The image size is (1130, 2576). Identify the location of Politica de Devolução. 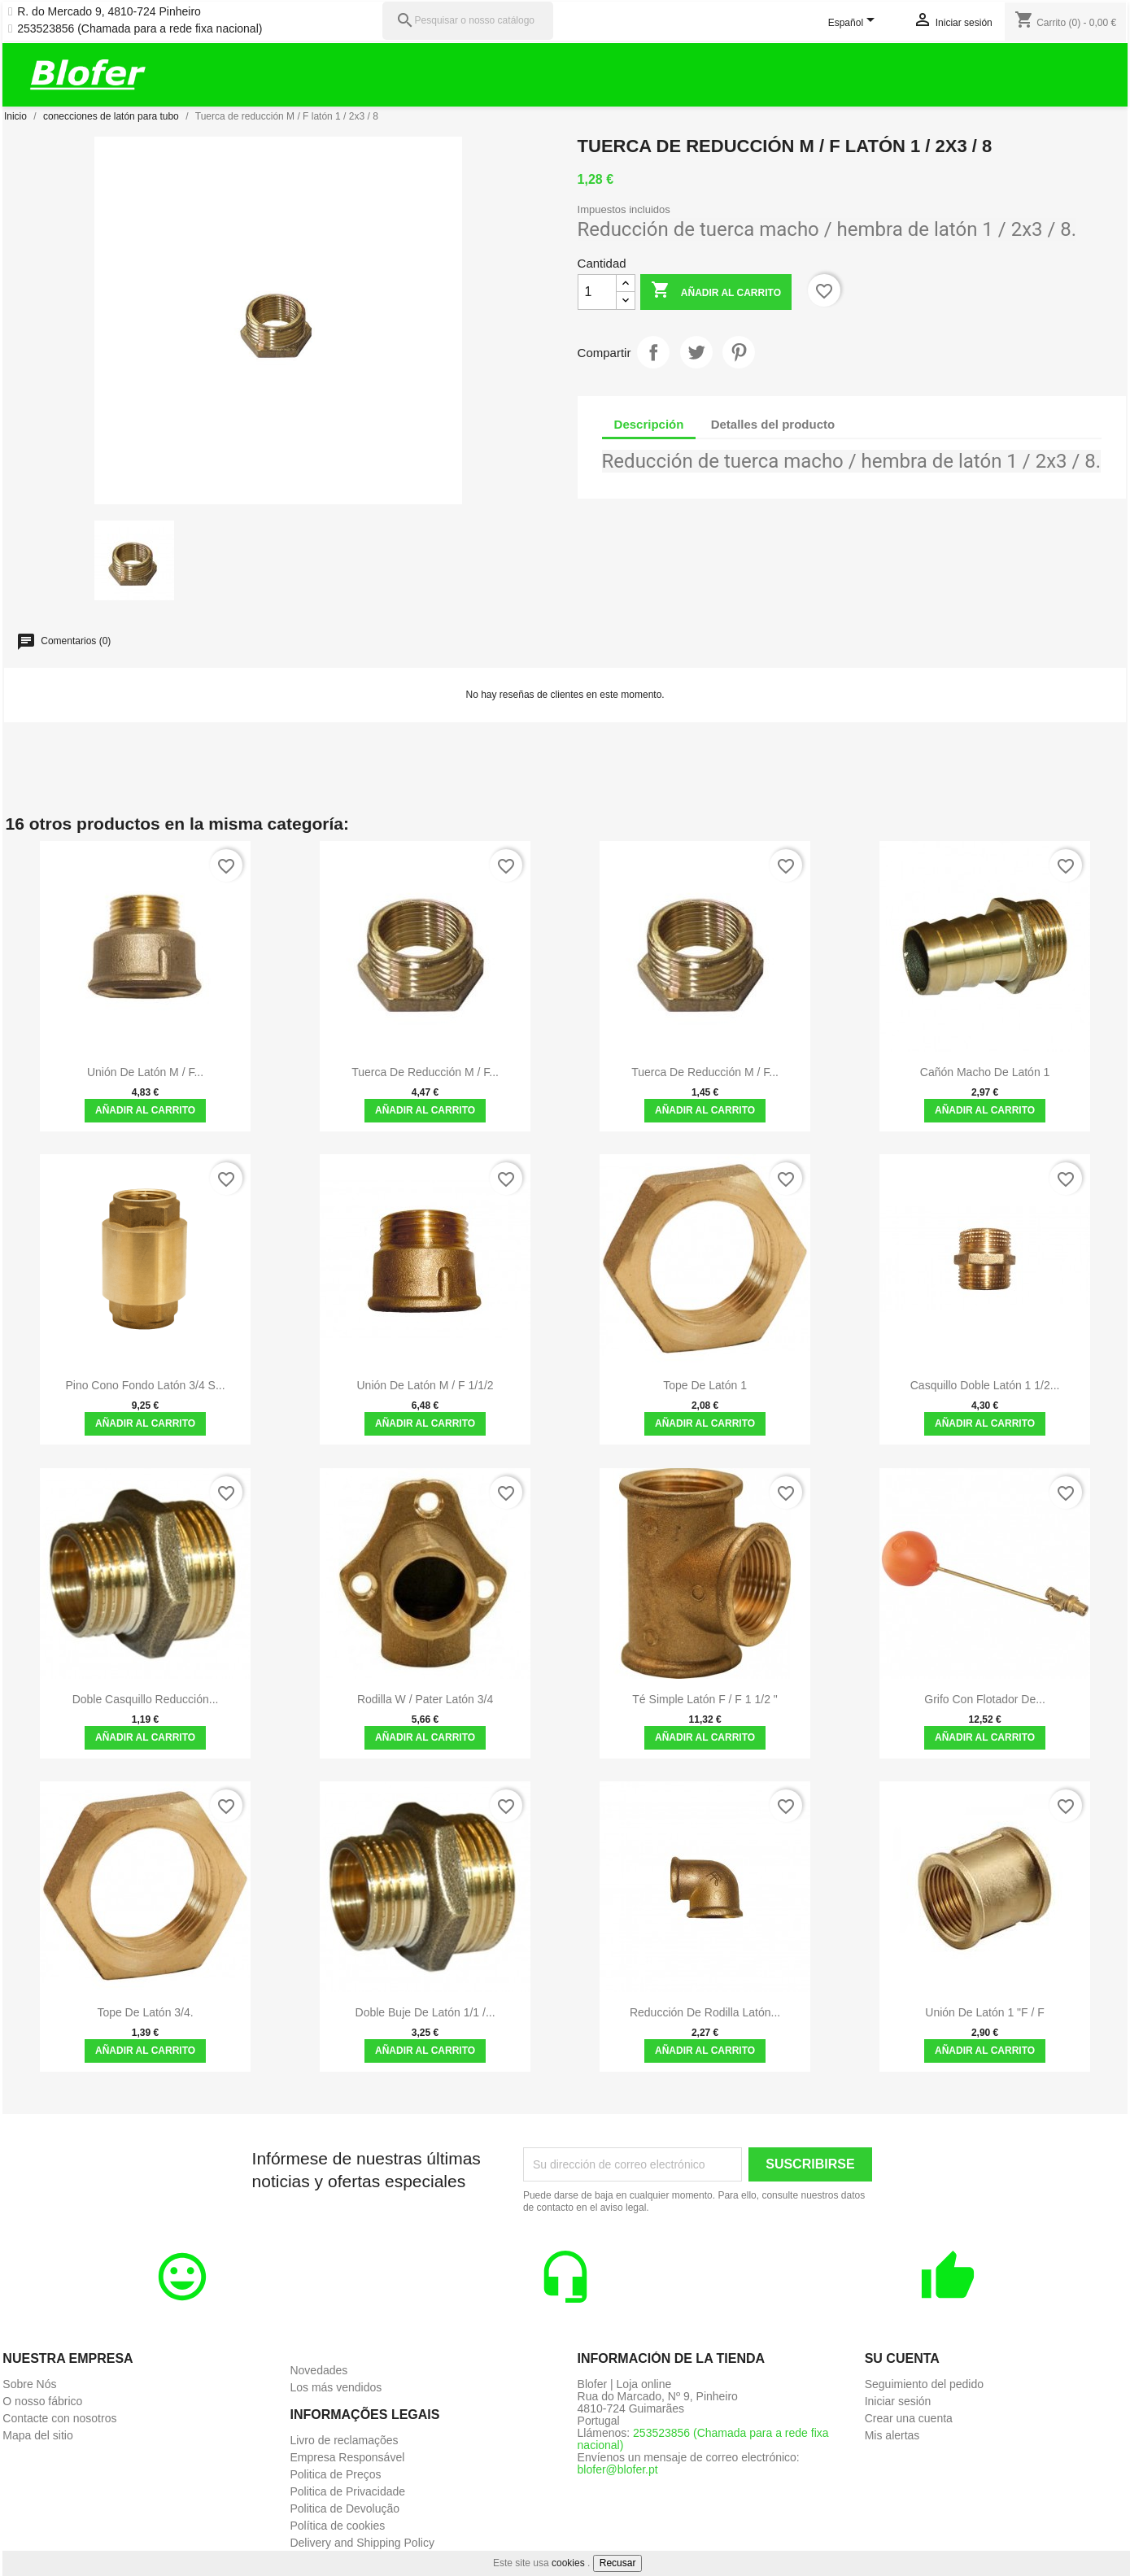
(344, 2508).